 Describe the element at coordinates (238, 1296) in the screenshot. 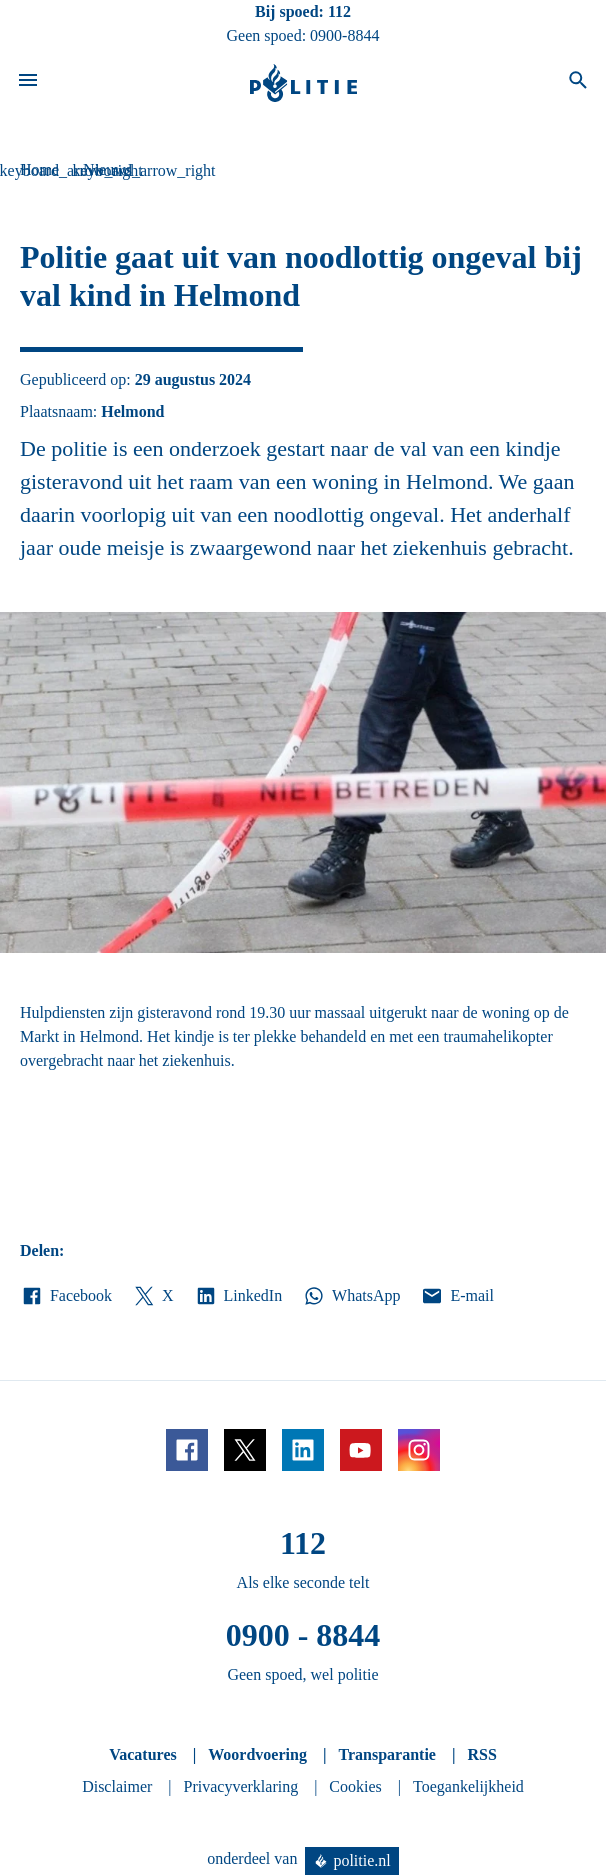

I see `LinkedIn` at that location.